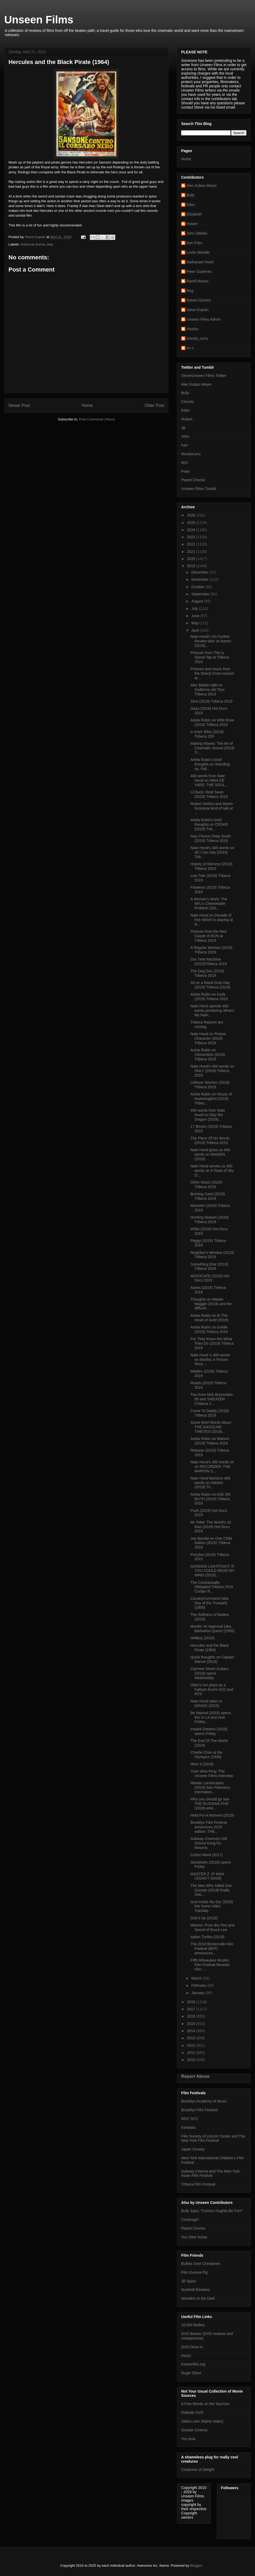 The width and height of the screenshot is (255, 2576). I want to click on 400 words from Nate Hood on INNA DE YARD: THE SOUL..., so click(209, 780).